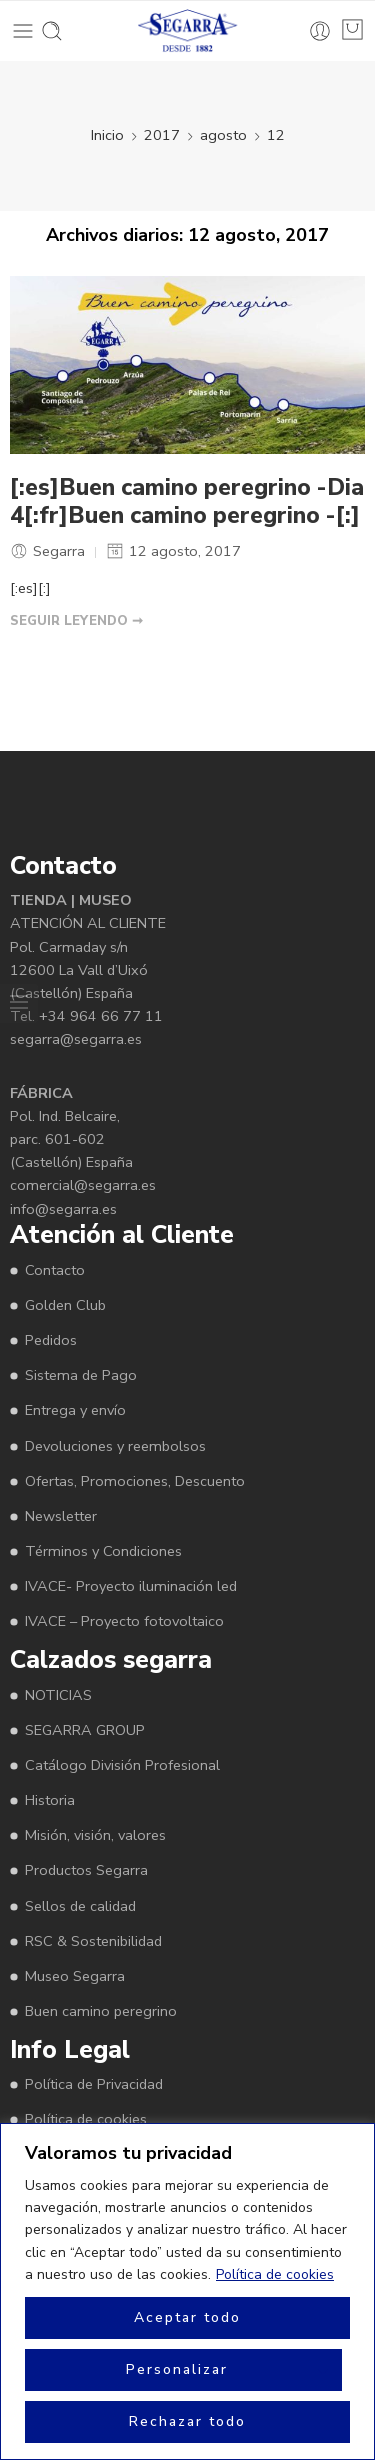  What do you see at coordinates (85, 1730) in the screenshot?
I see `SEGARRA GROUP` at bounding box center [85, 1730].